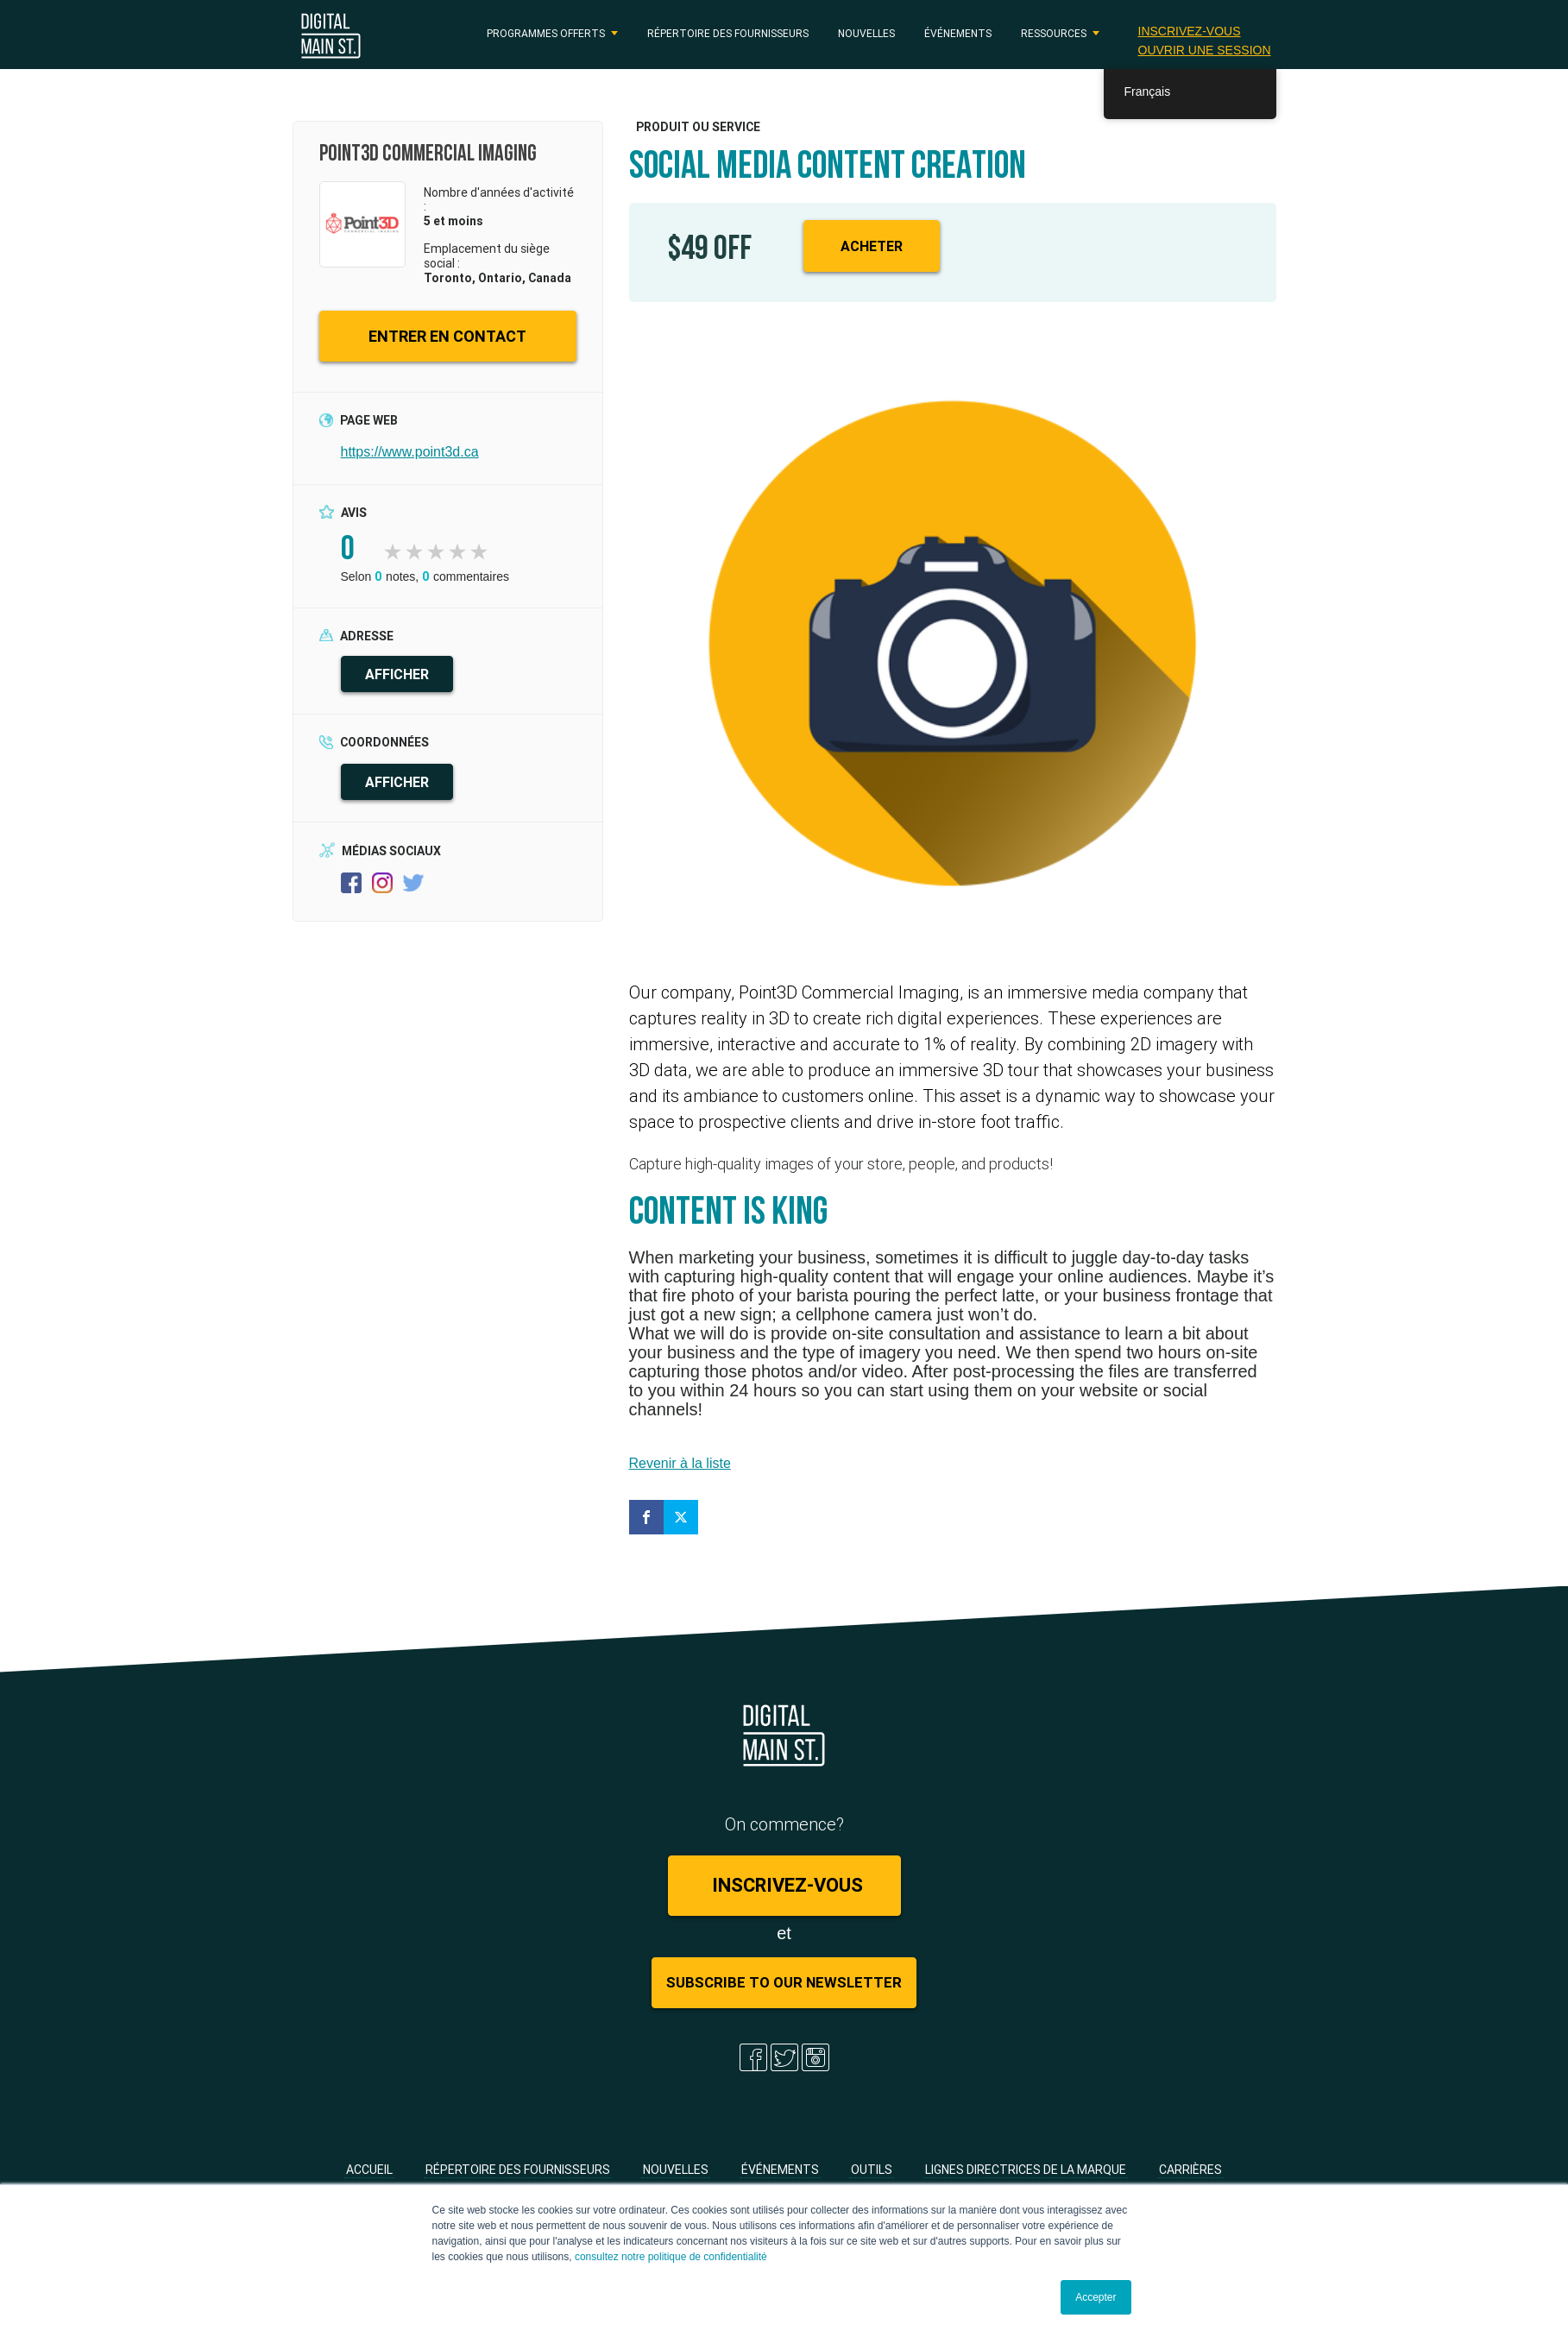 This screenshot has width=1568, height=2337. Describe the element at coordinates (1095, 2297) in the screenshot. I see `Accepter [button]` at that location.